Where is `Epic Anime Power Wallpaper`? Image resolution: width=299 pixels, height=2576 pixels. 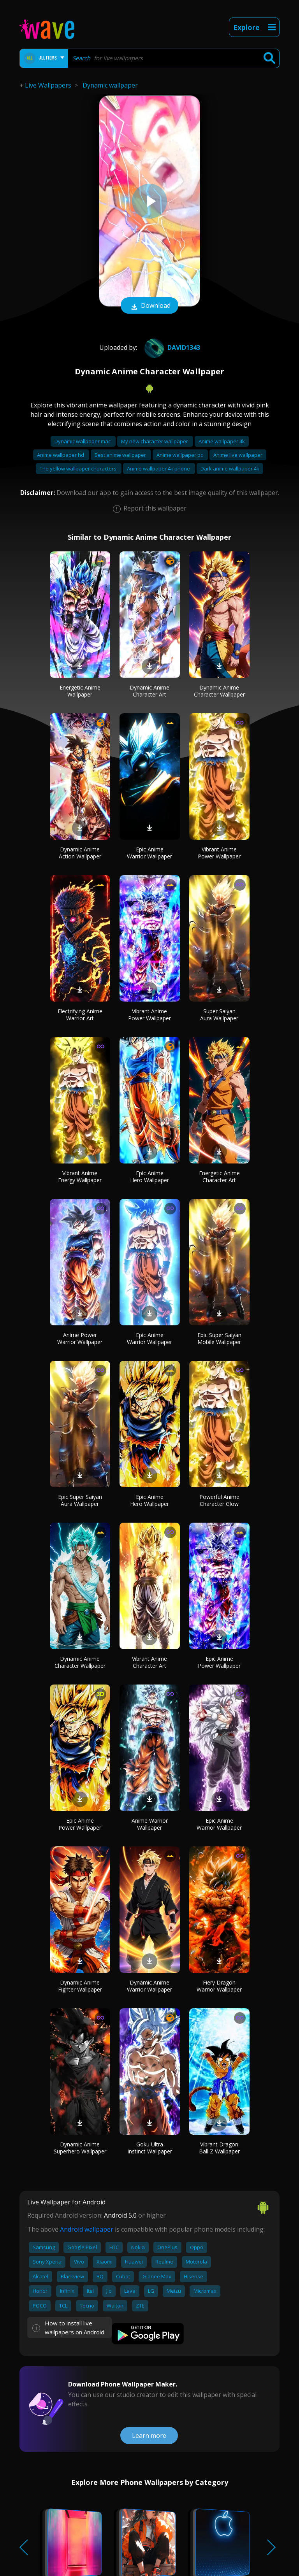 Epic Anime Power Wallpaper is located at coordinates (219, 1662).